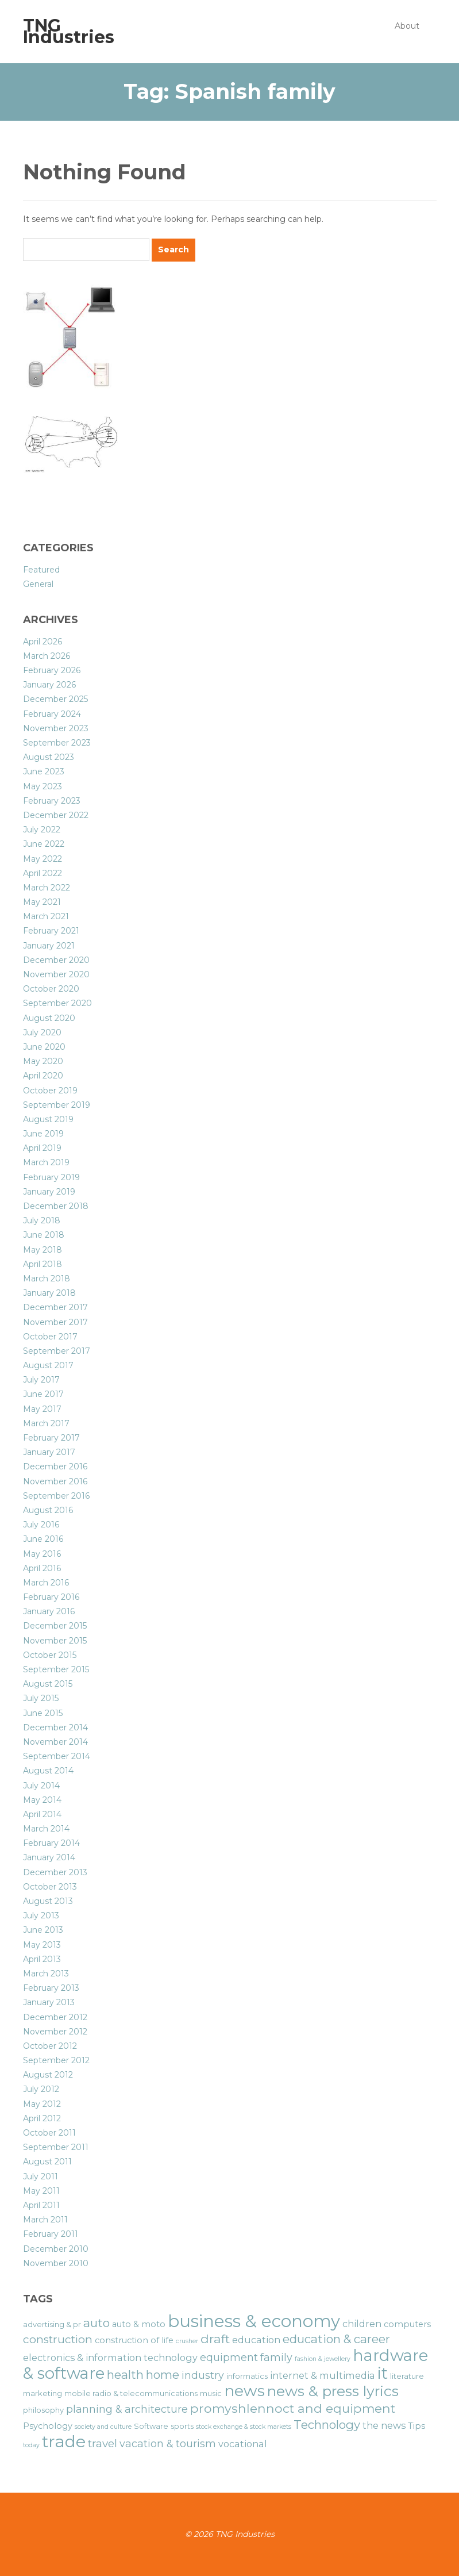 The image size is (459, 2576). I want to click on construction [construction (10 items)], so click(57, 2339).